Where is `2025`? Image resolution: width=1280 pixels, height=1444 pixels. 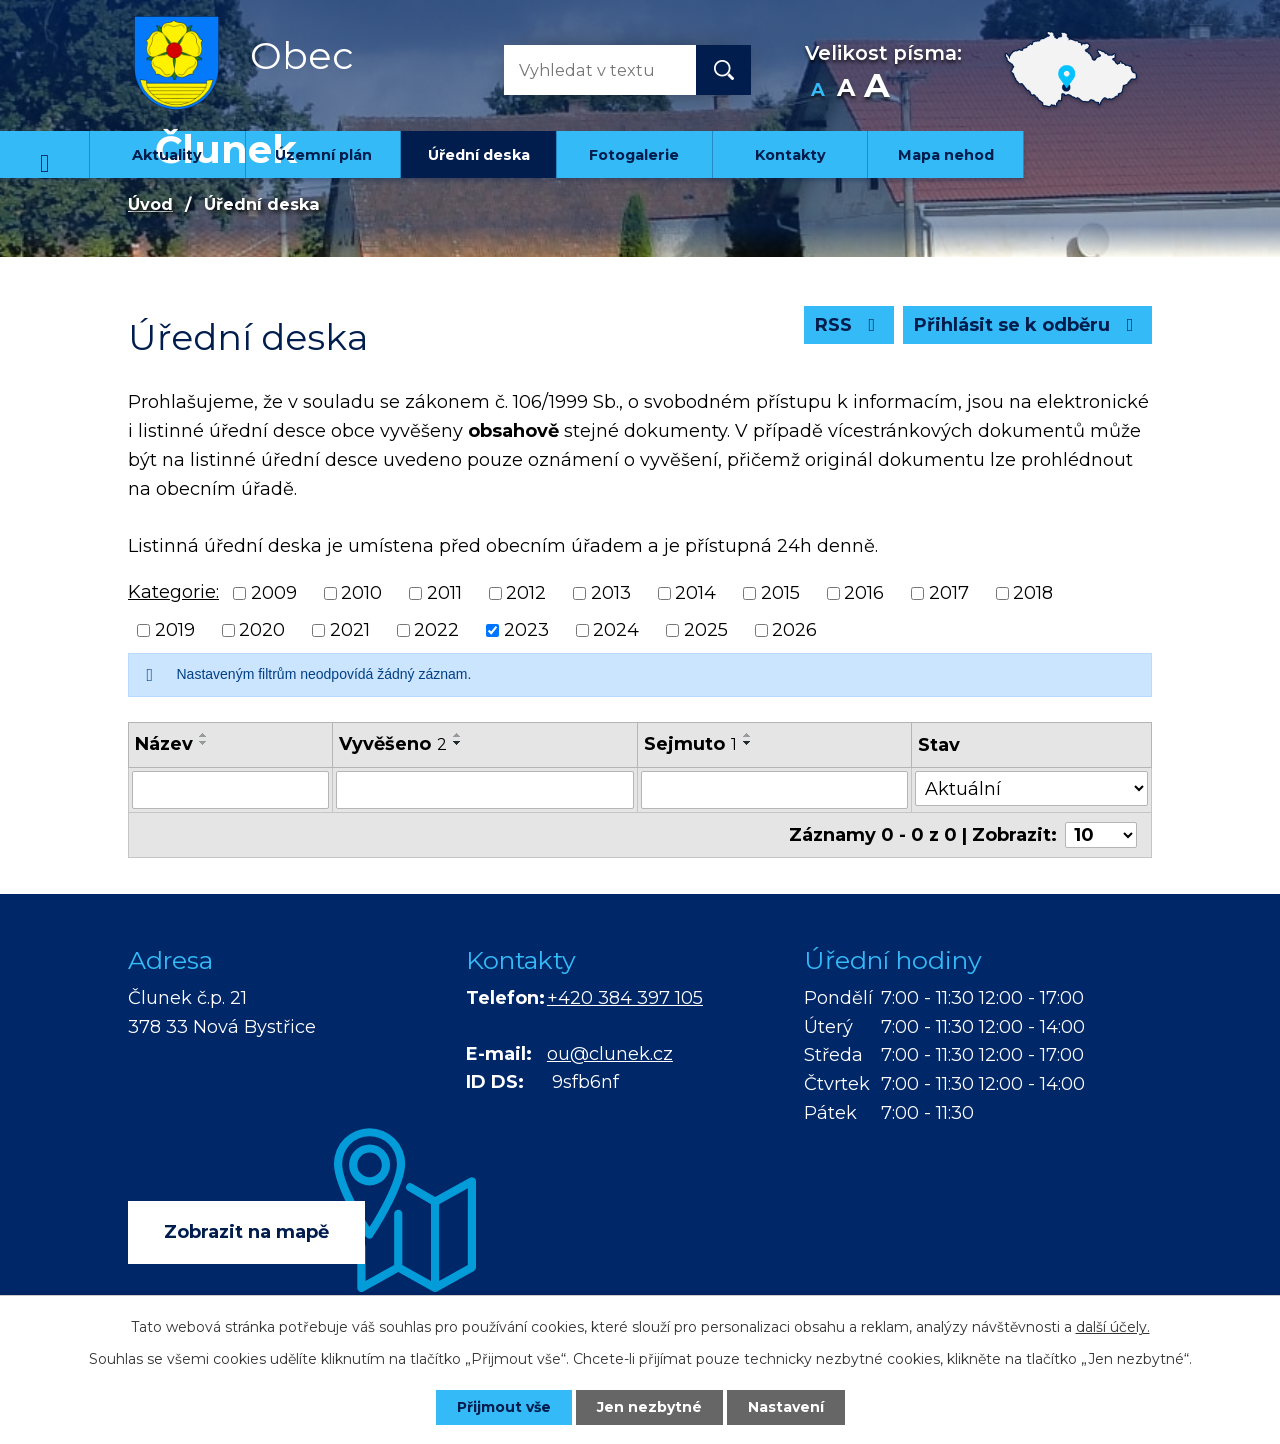
2025 is located at coordinates (706, 630).